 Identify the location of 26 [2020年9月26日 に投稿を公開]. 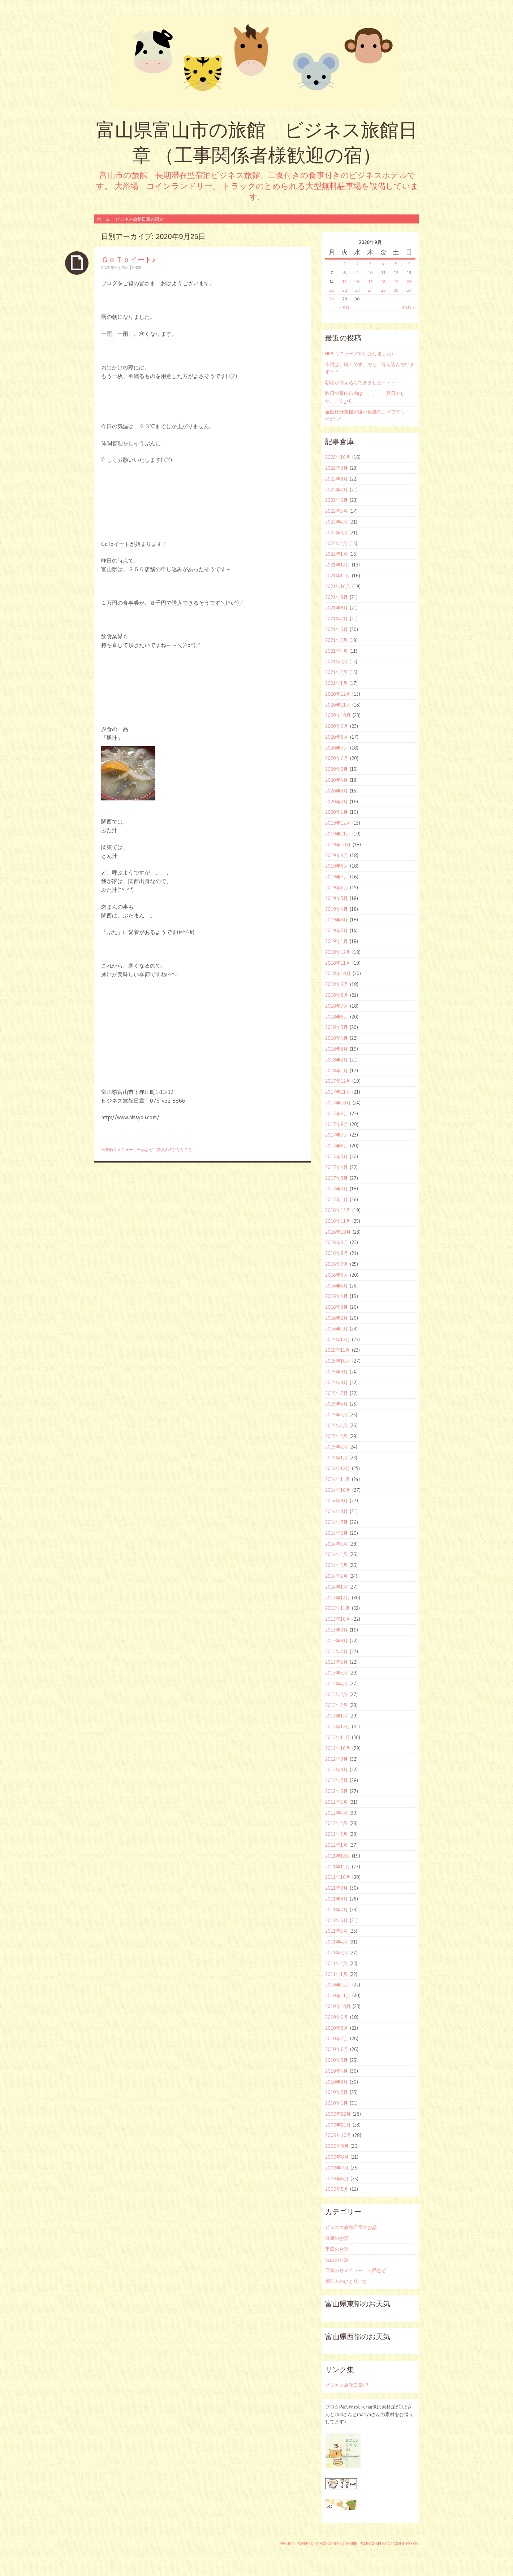
(396, 290).